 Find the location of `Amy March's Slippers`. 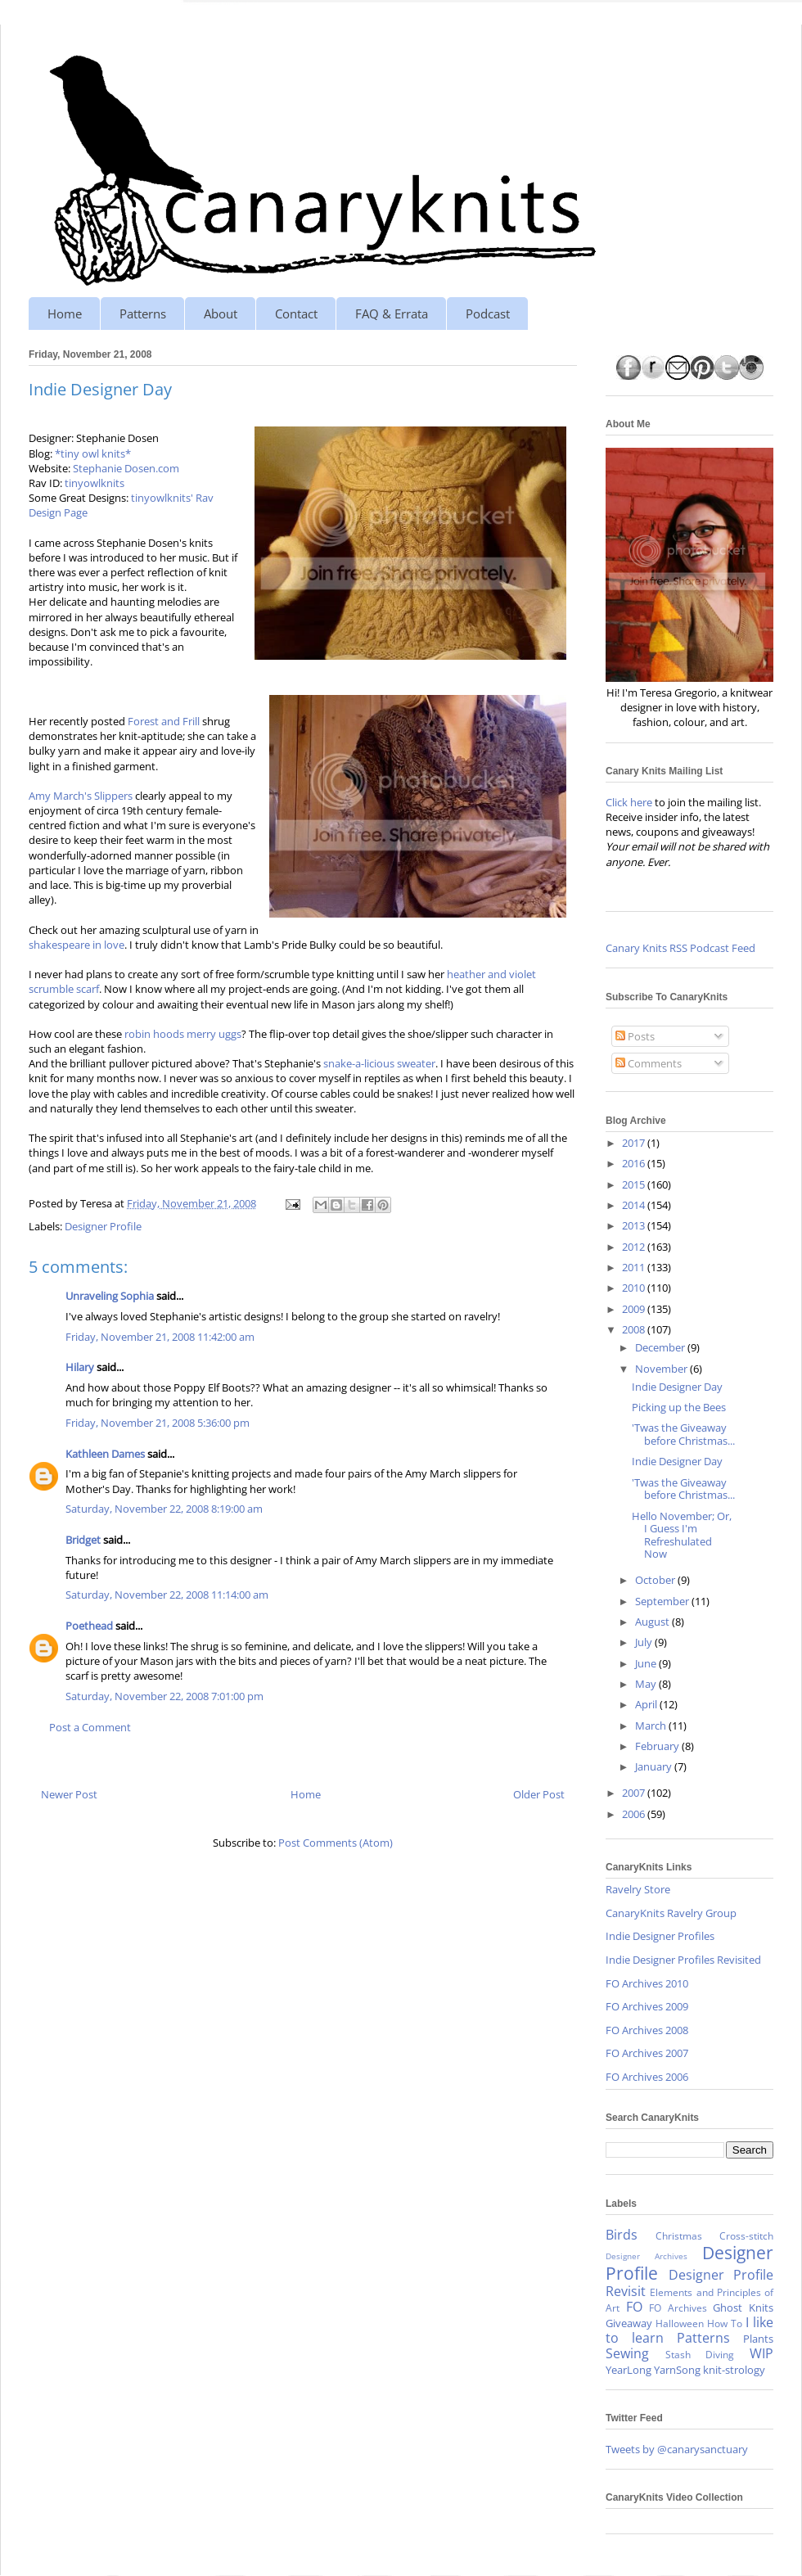

Amy March's Slippers is located at coordinates (81, 795).